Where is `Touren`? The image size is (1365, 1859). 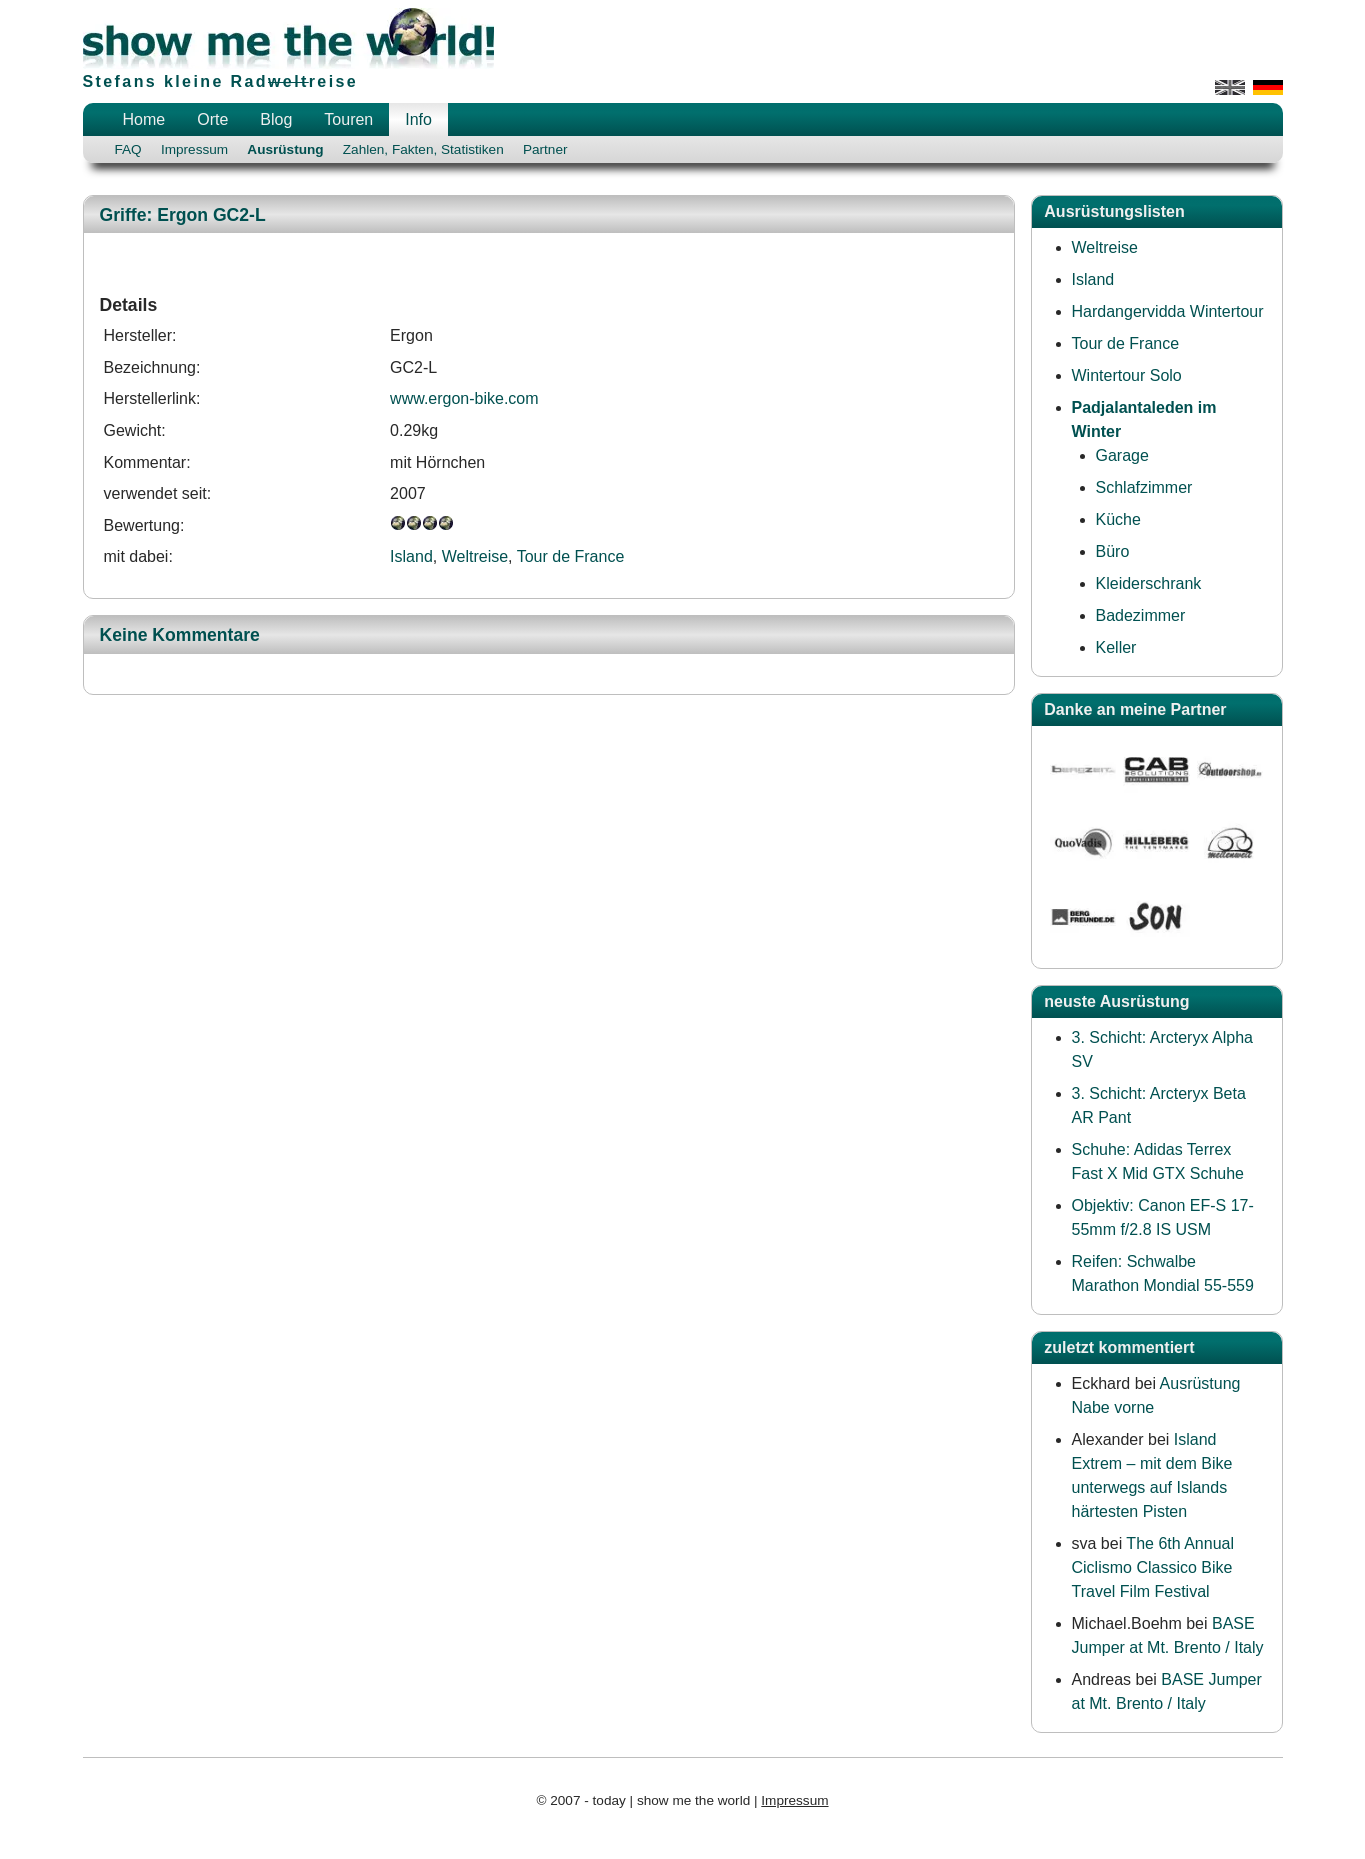 Touren is located at coordinates (348, 119).